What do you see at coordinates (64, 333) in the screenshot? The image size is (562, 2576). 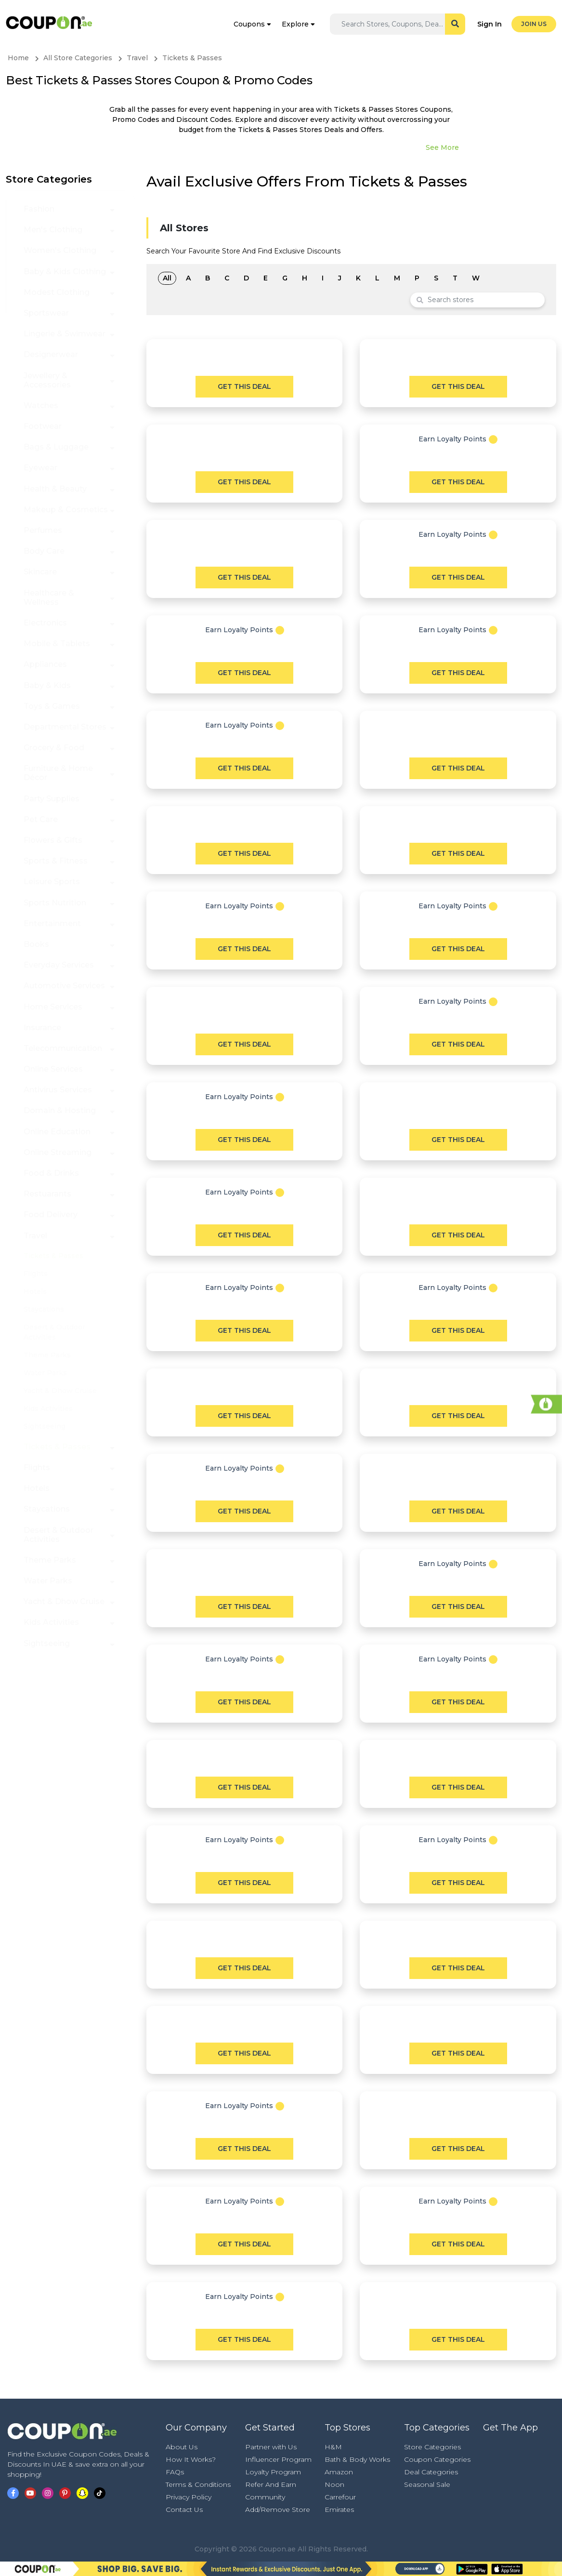 I see `Lingerie & Swimwear` at bounding box center [64, 333].